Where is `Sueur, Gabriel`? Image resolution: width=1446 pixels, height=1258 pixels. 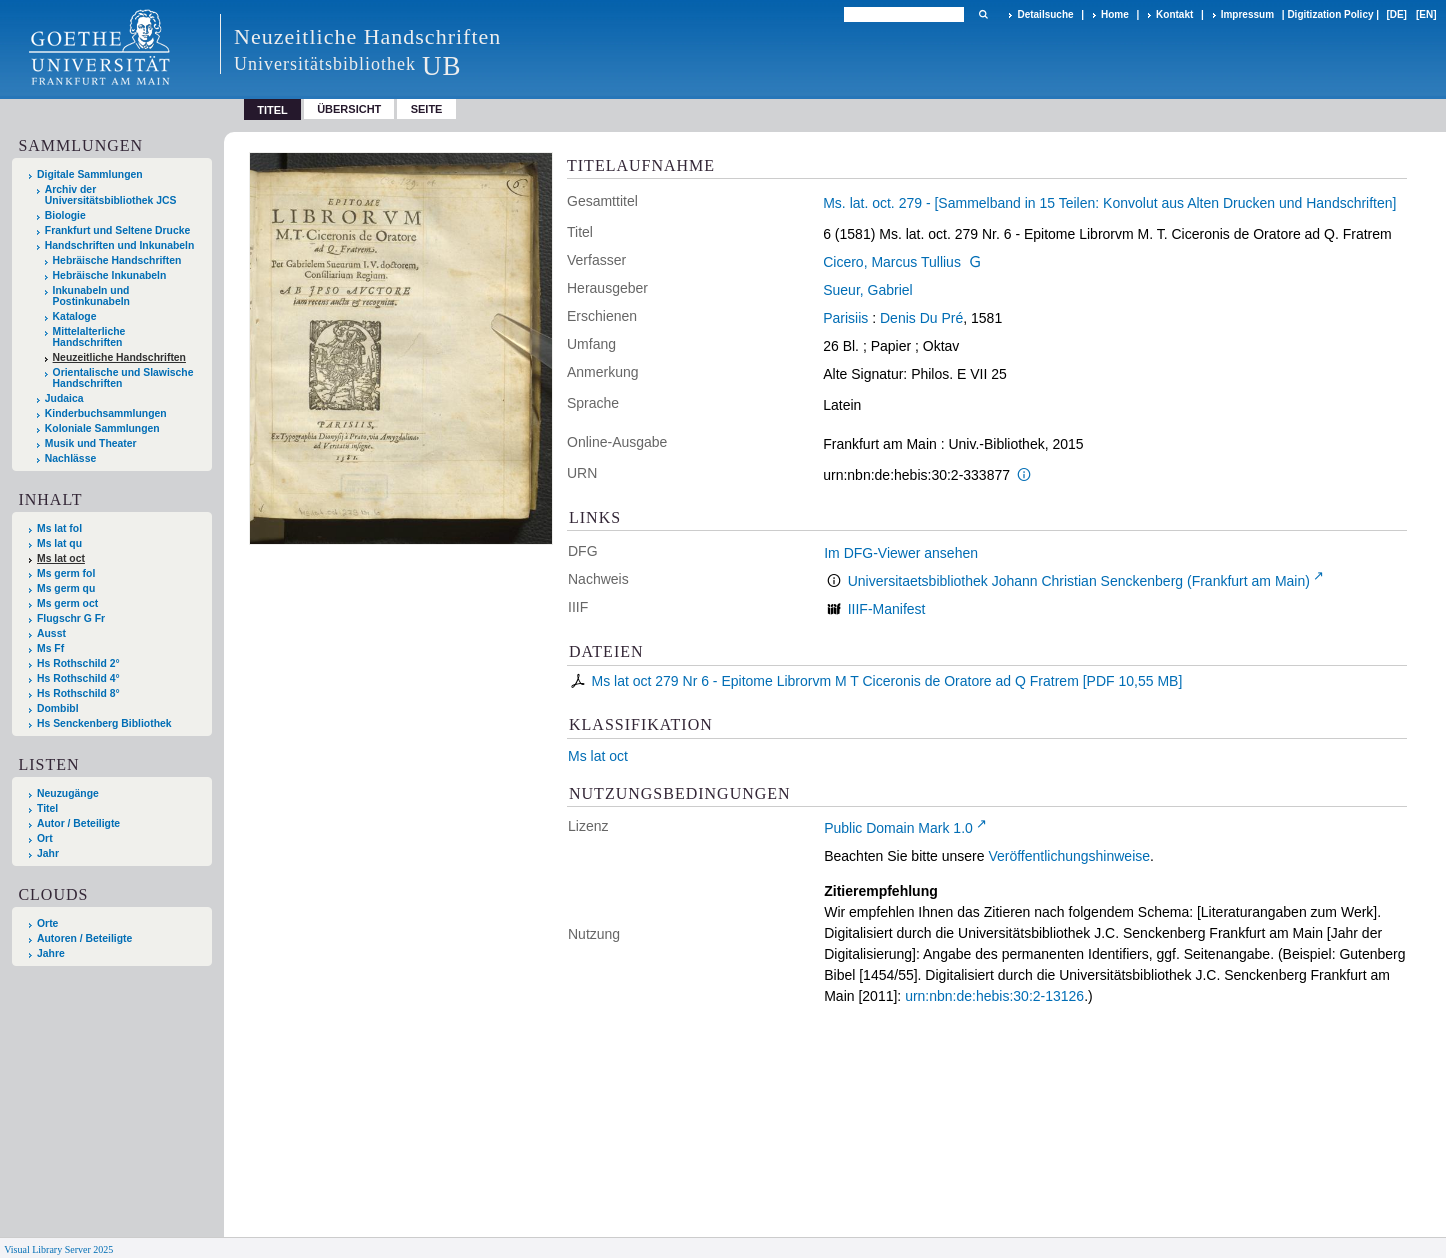 Sueur, Gabriel is located at coordinates (868, 290).